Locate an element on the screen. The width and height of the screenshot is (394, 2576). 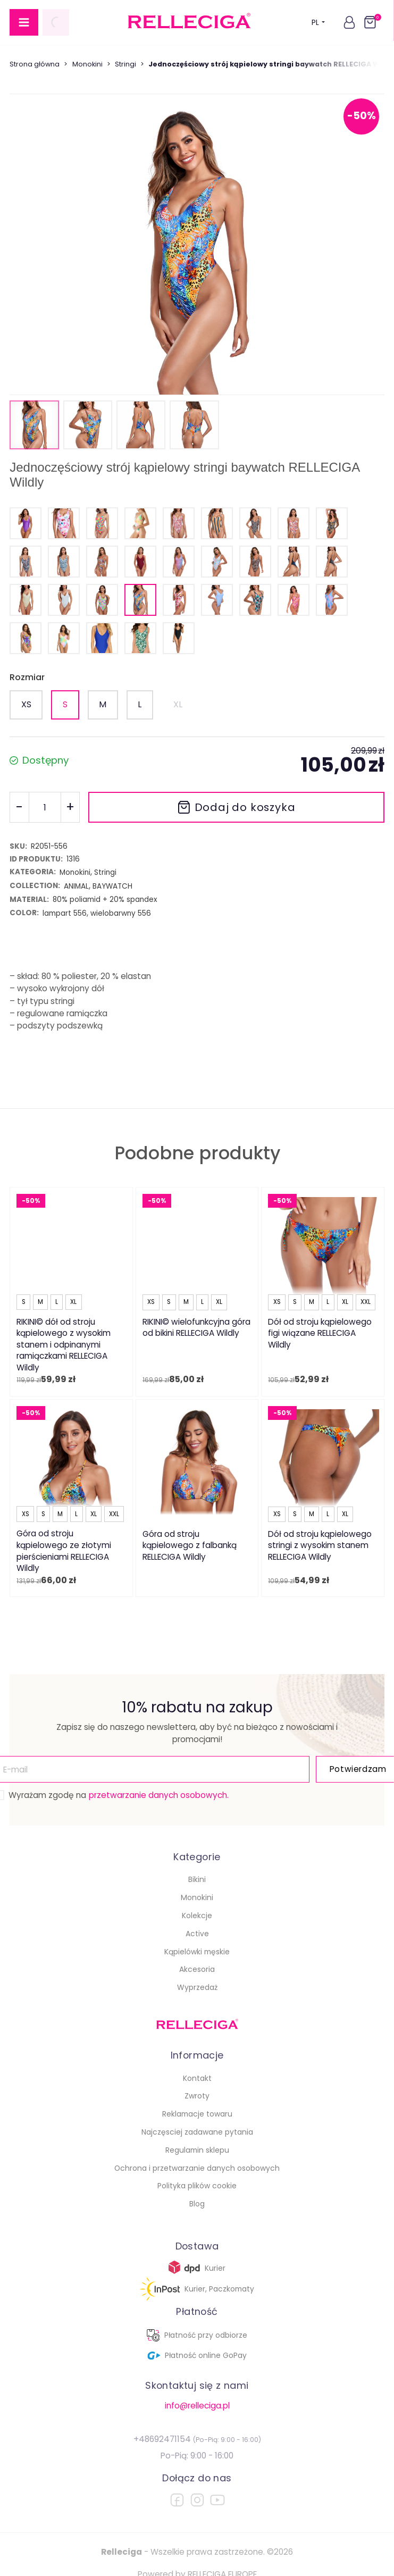
[button] is located at coordinates (349, 22).